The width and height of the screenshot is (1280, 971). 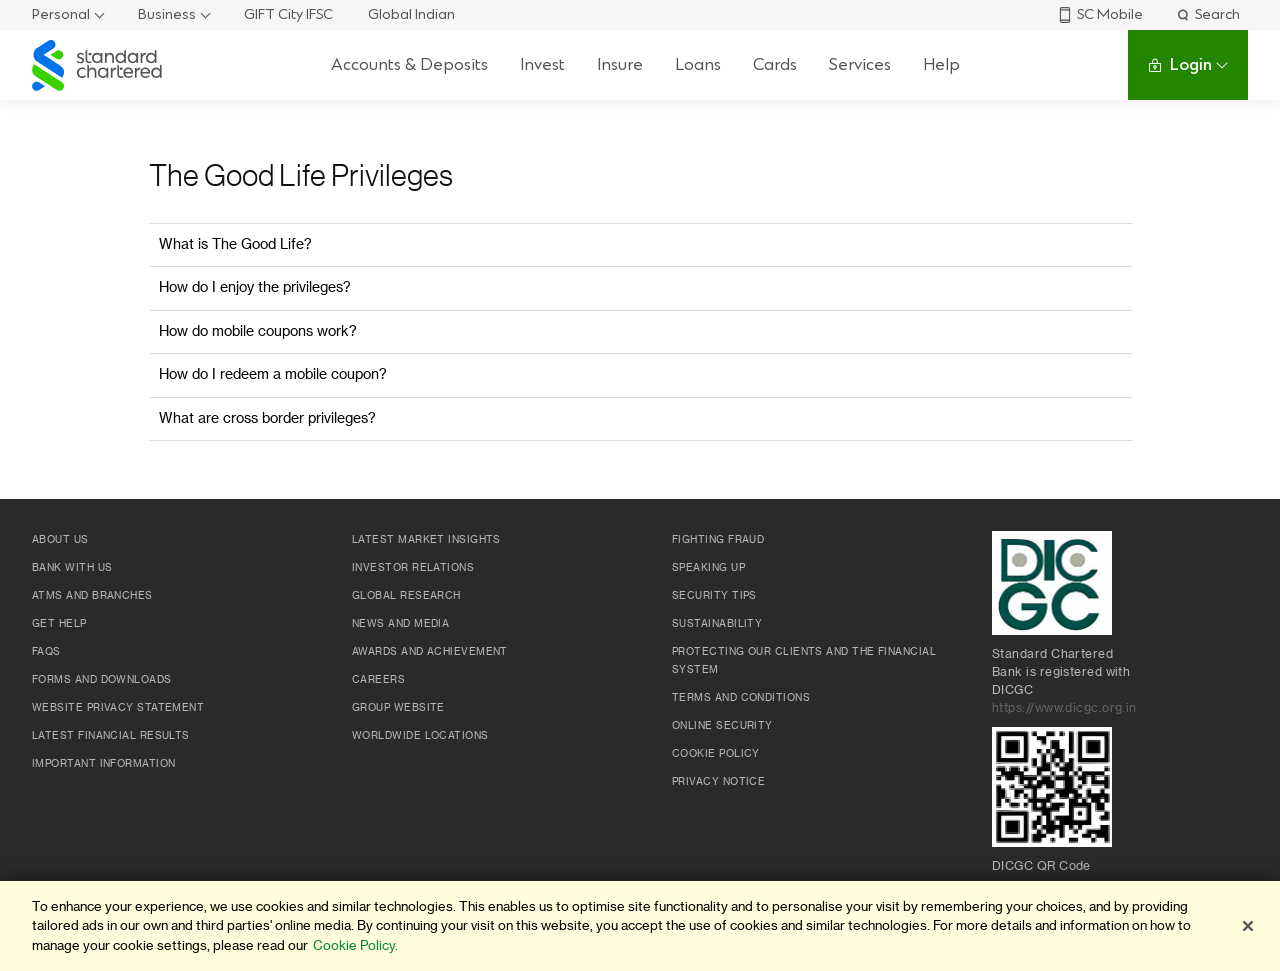 What do you see at coordinates (420, 736) in the screenshot?
I see `Worldwide locations` at bounding box center [420, 736].